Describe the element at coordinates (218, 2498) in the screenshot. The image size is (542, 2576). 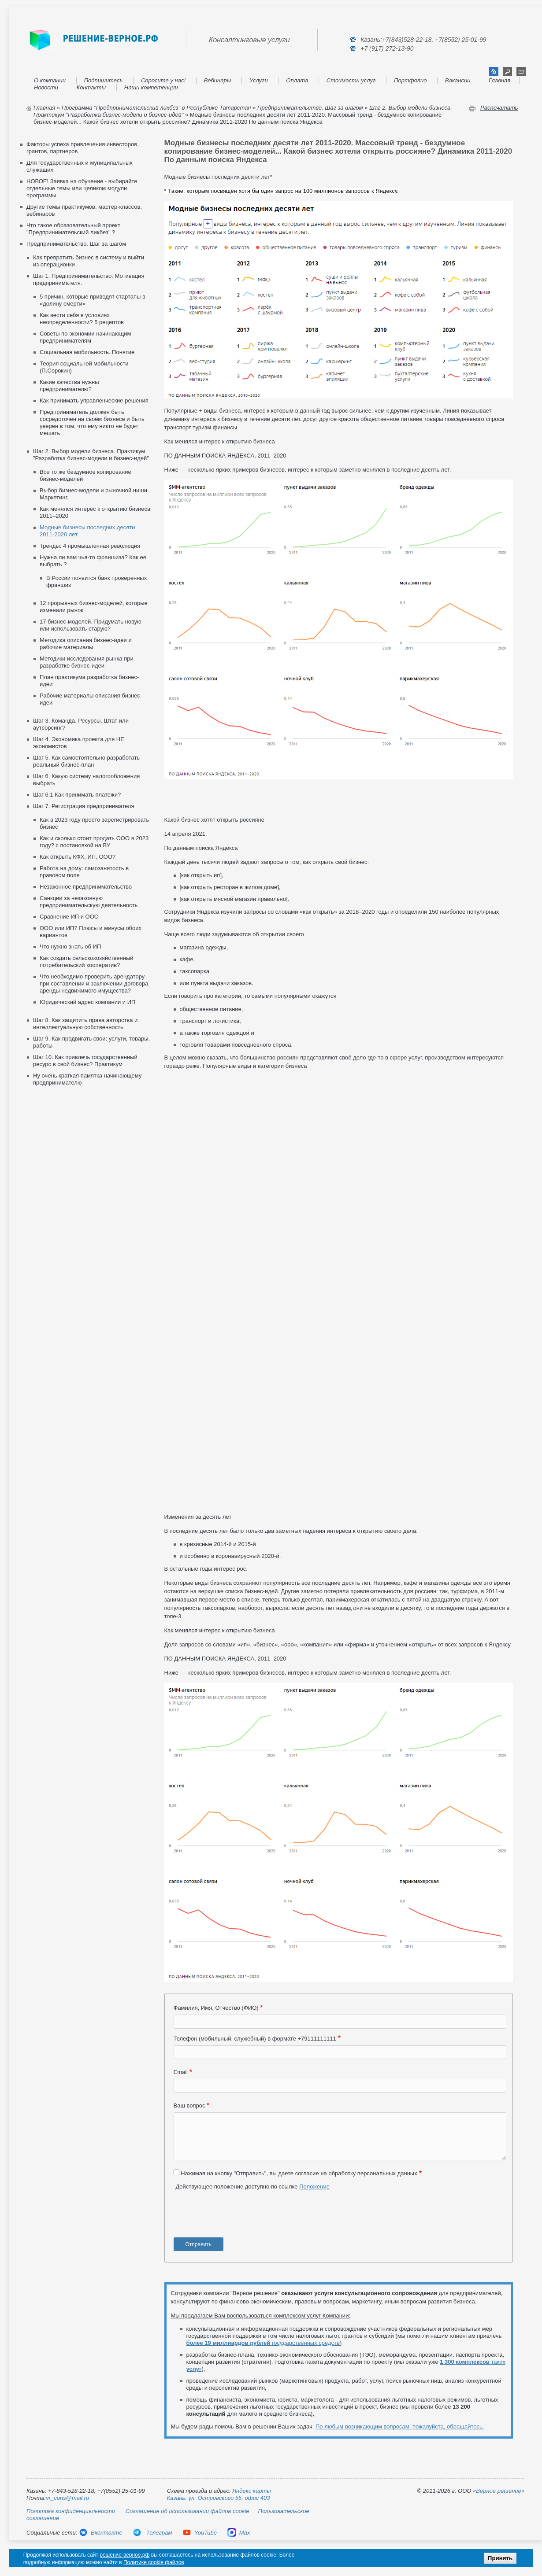
I see `Казань: ул. Островского 55, офис 403` at that location.